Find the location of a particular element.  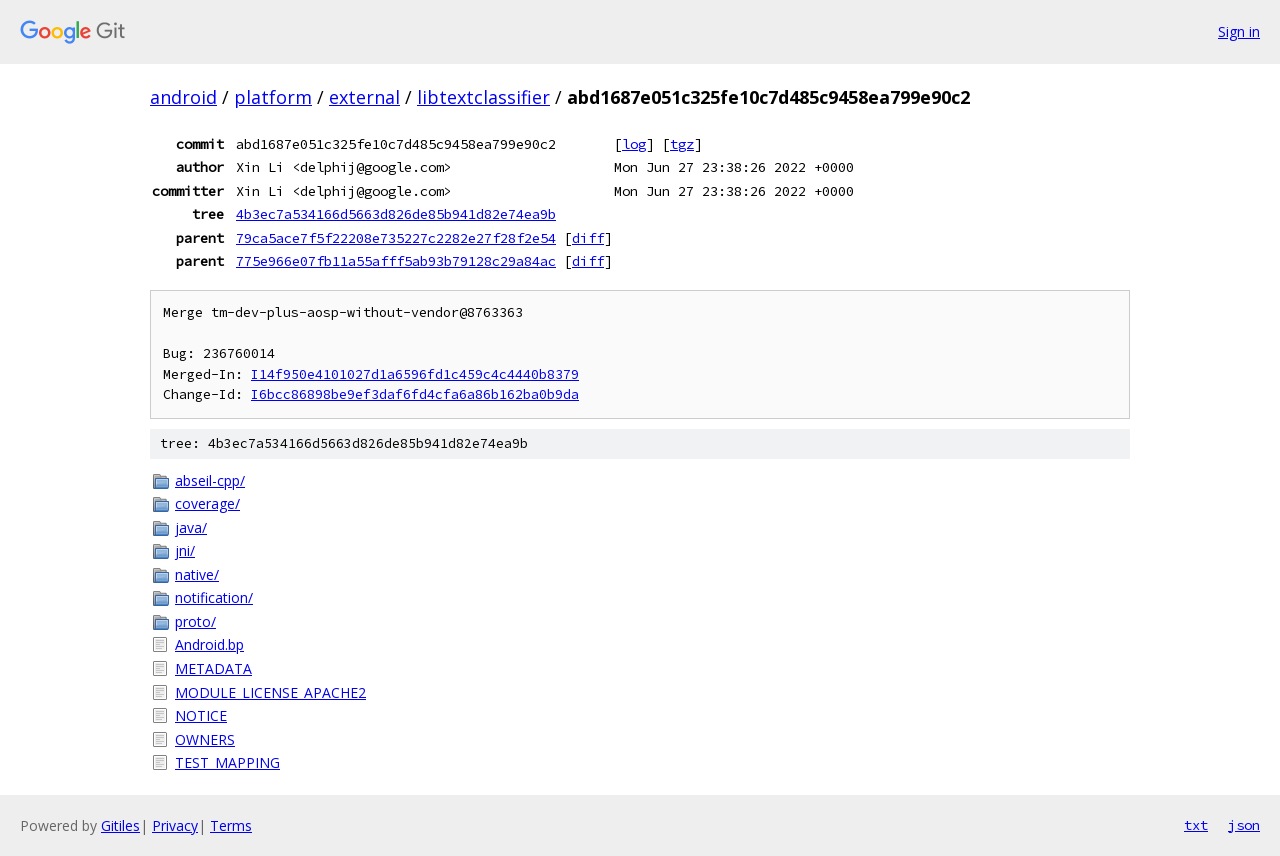

diff is located at coordinates (588, 238).